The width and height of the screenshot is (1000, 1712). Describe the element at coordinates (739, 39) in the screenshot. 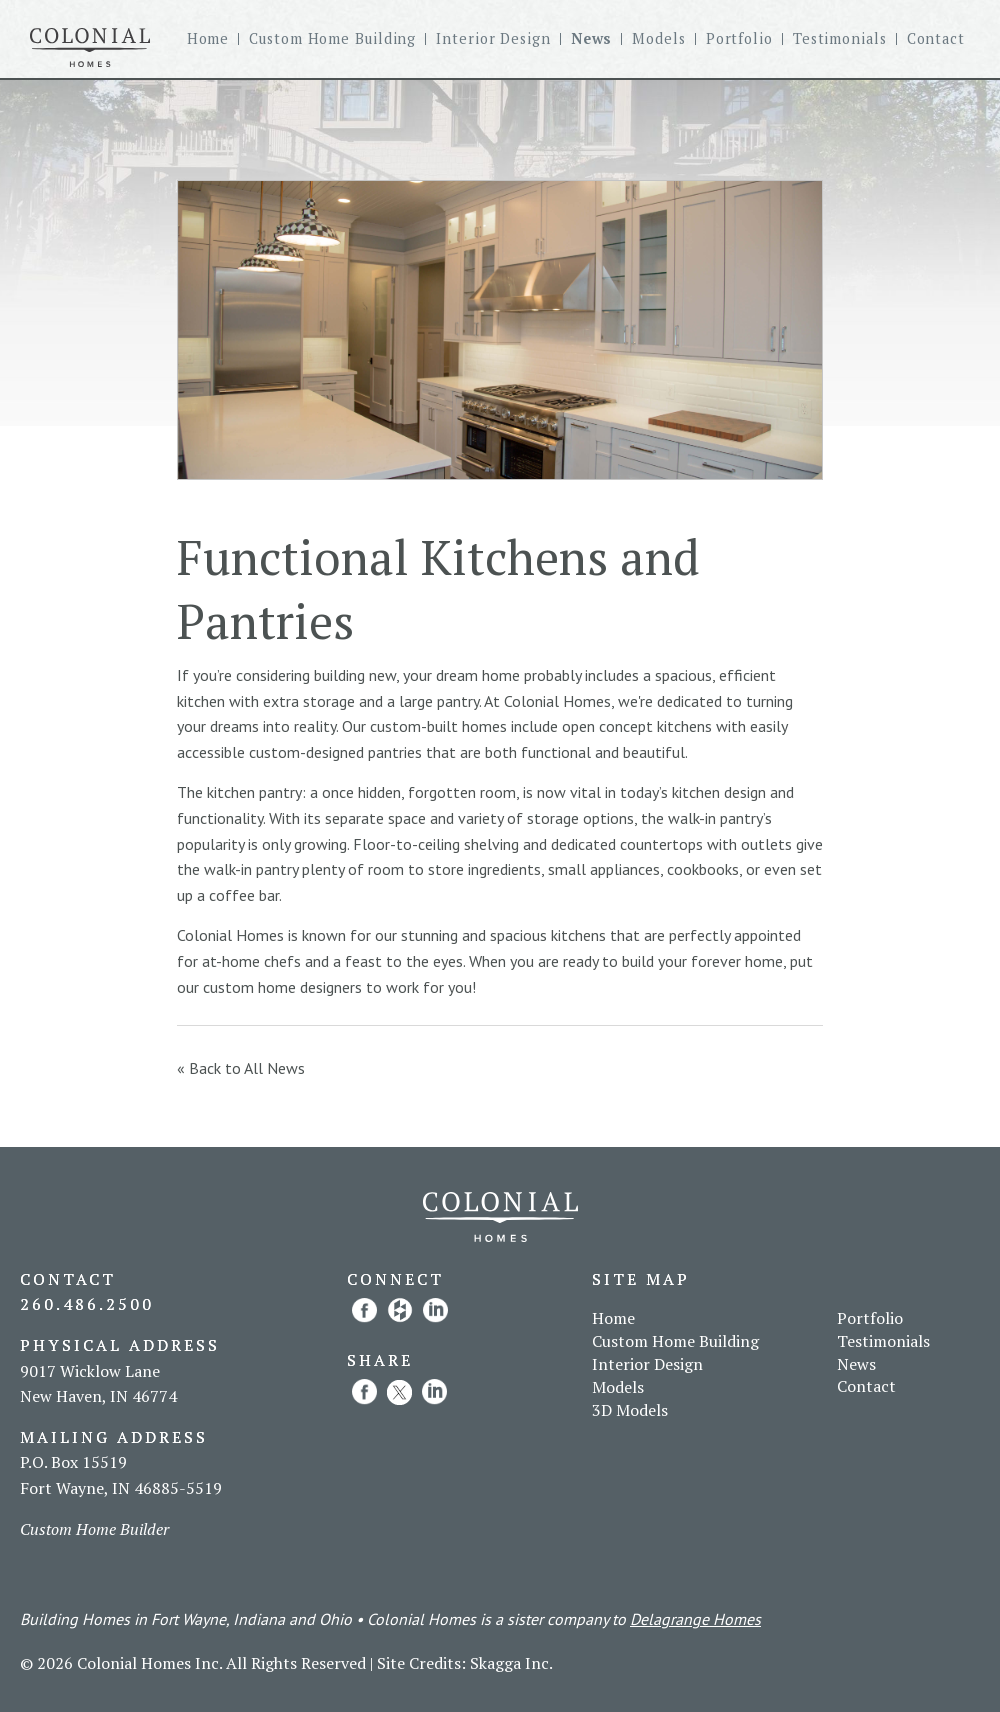

I see `Portfolio` at that location.